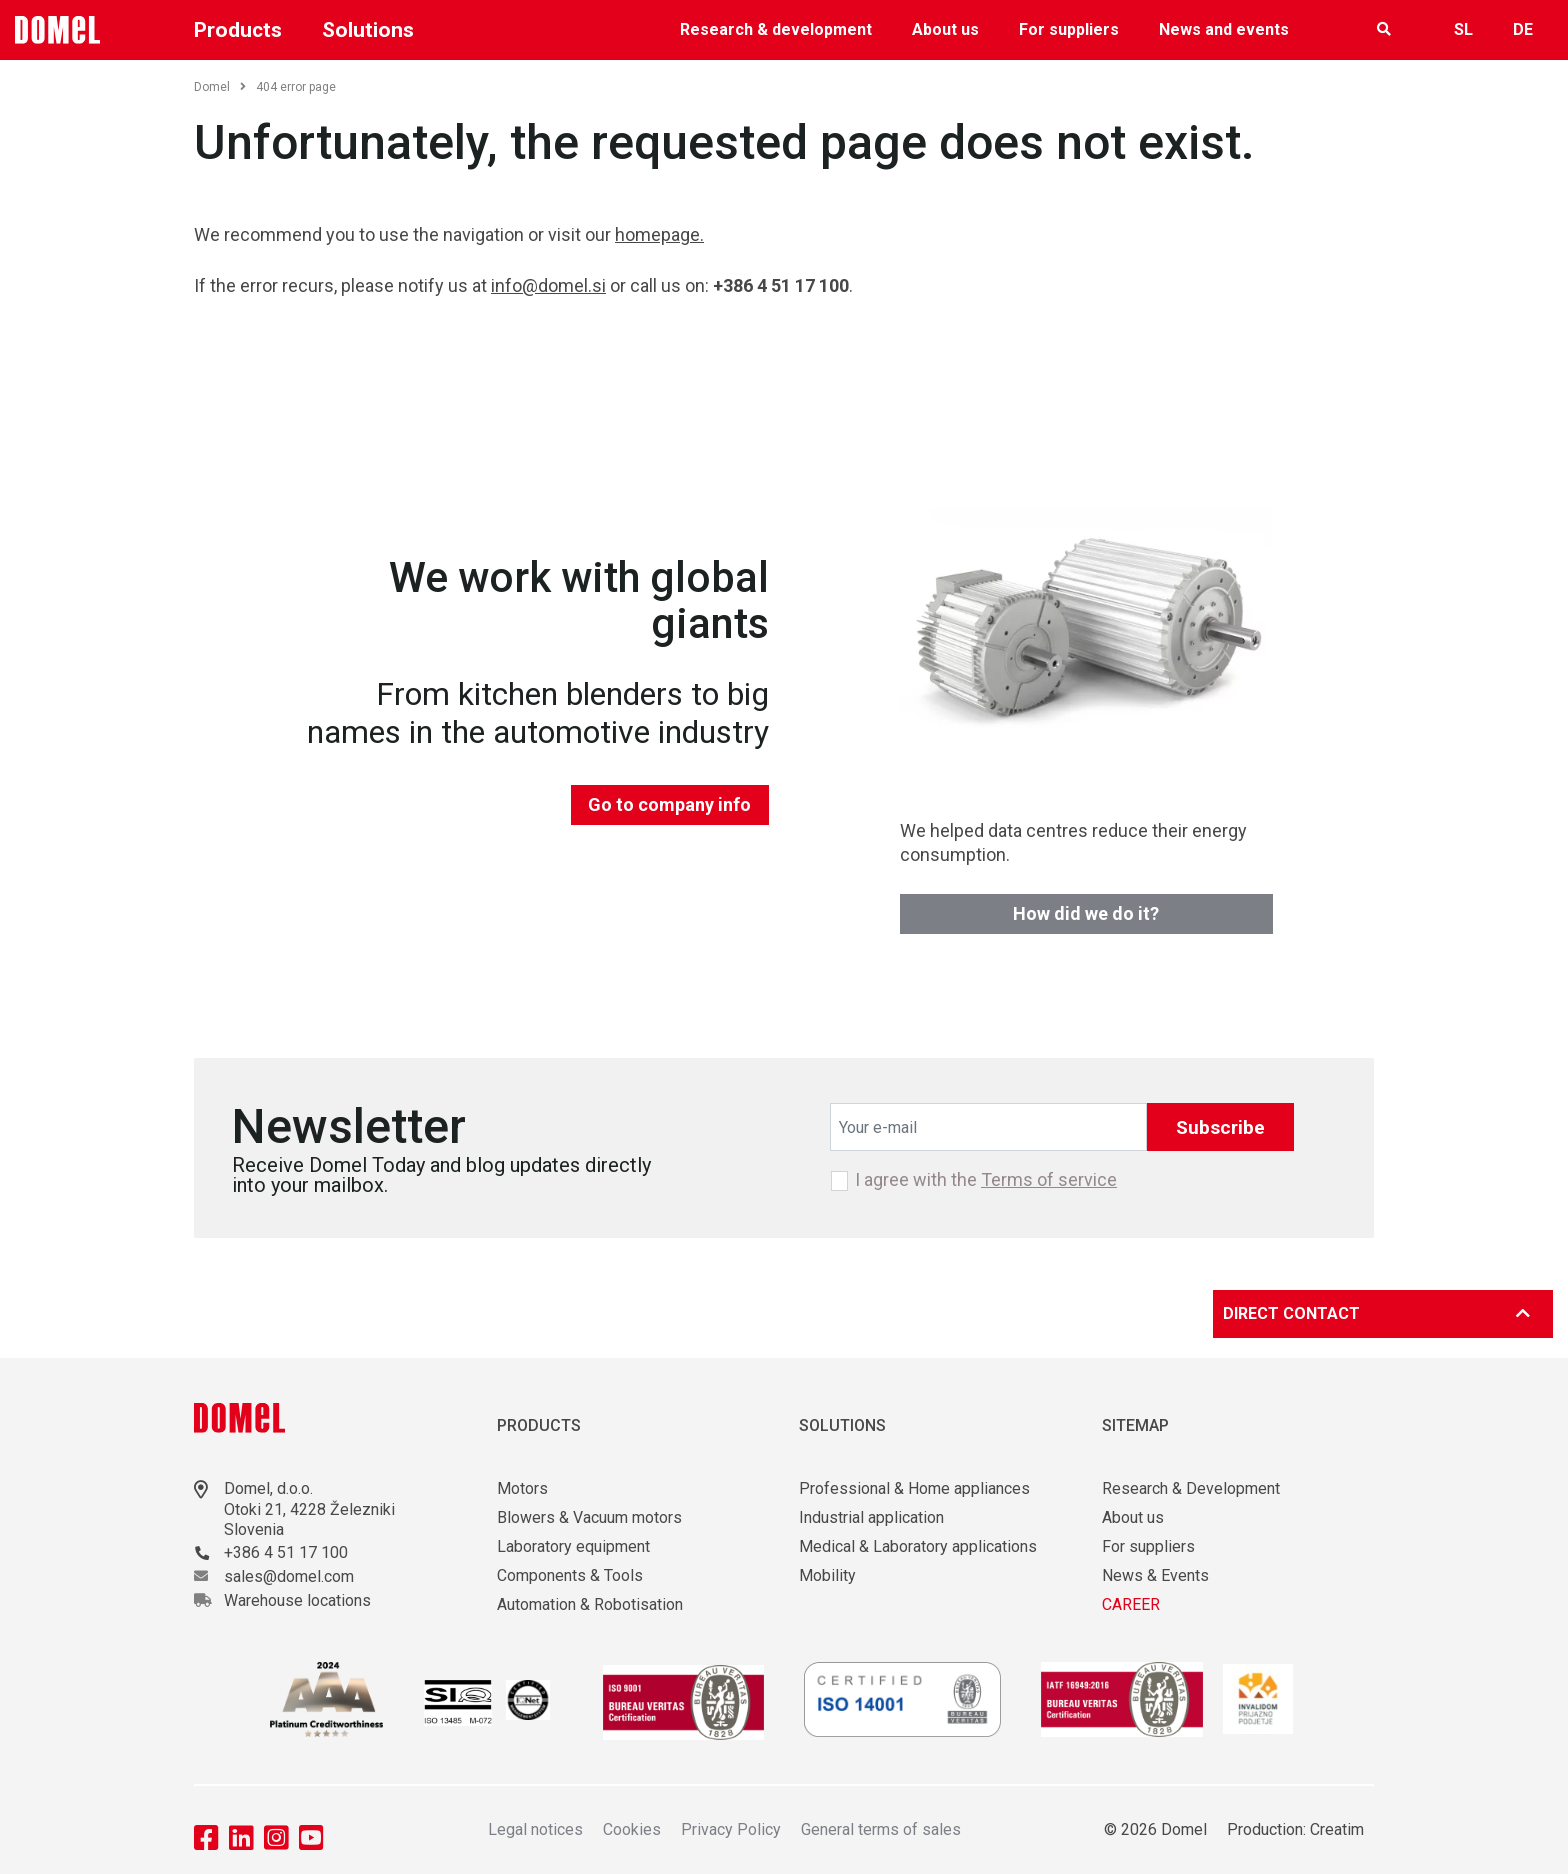 This screenshot has width=1568, height=1874. I want to click on I agree with the, so click(986, 1180).